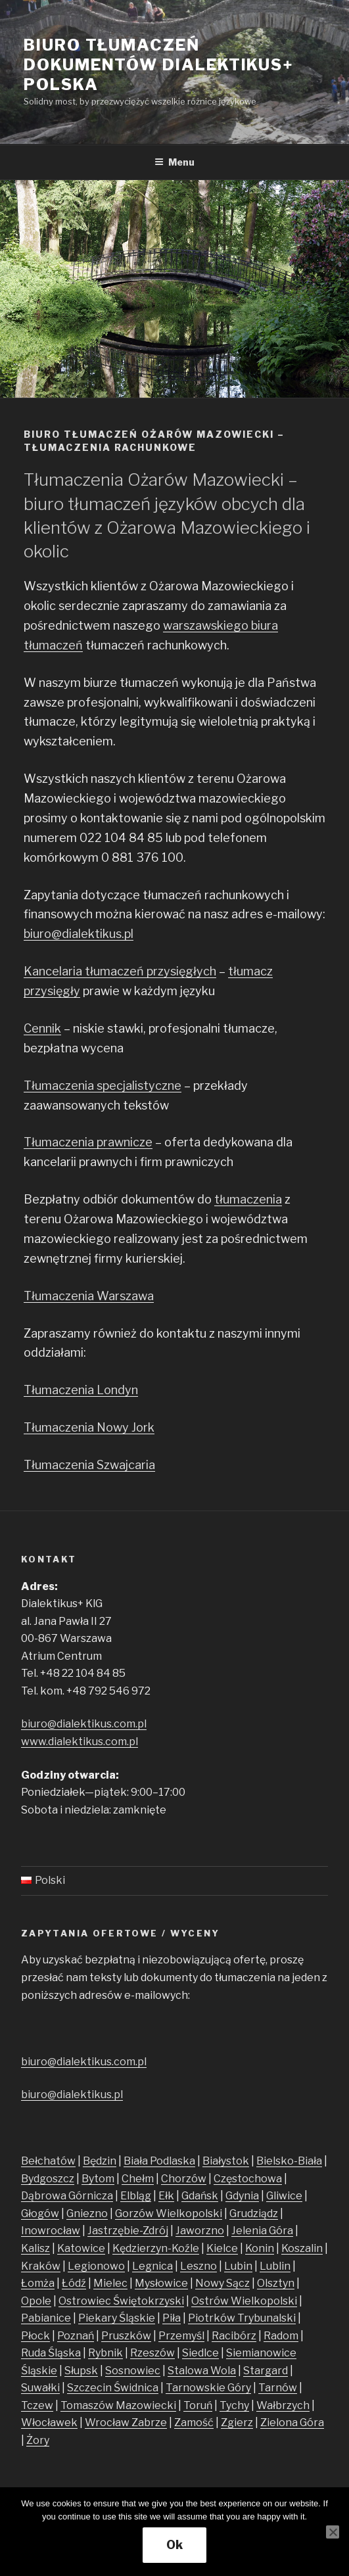  What do you see at coordinates (174, 162) in the screenshot?
I see `Menu` at bounding box center [174, 162].